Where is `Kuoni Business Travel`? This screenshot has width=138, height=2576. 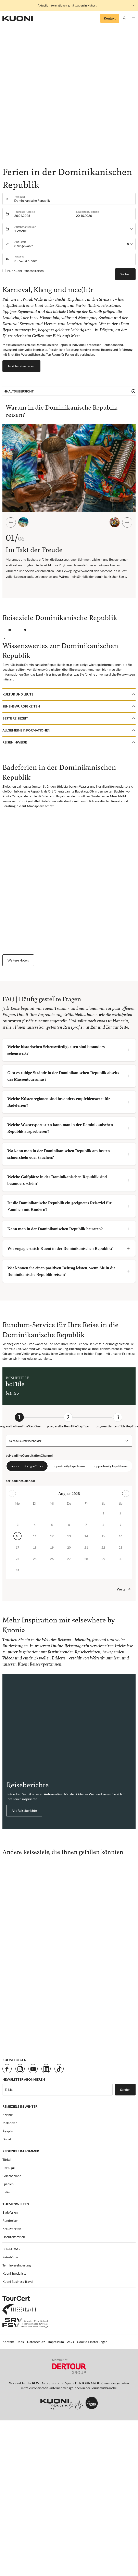
Kuoni Business Travel is located at coordinates (17, 2413).